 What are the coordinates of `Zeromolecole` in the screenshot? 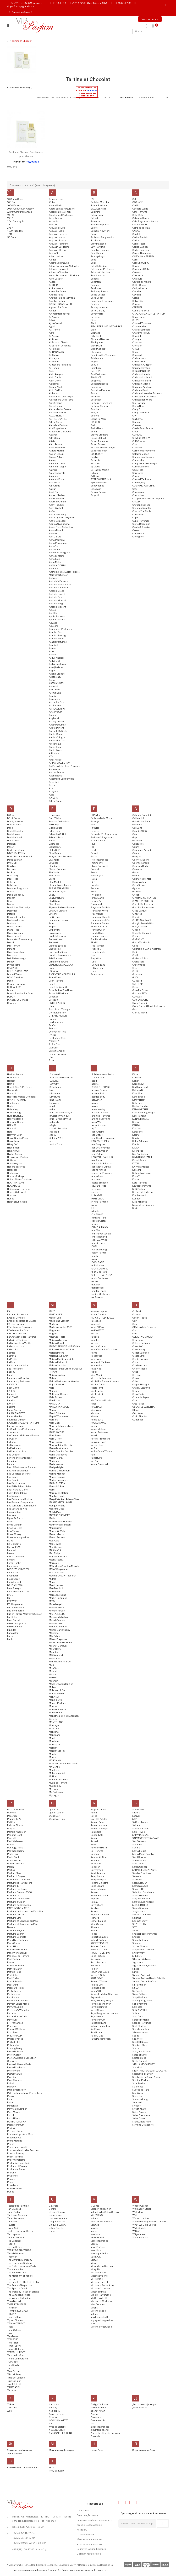 It's located at (98, 2420).